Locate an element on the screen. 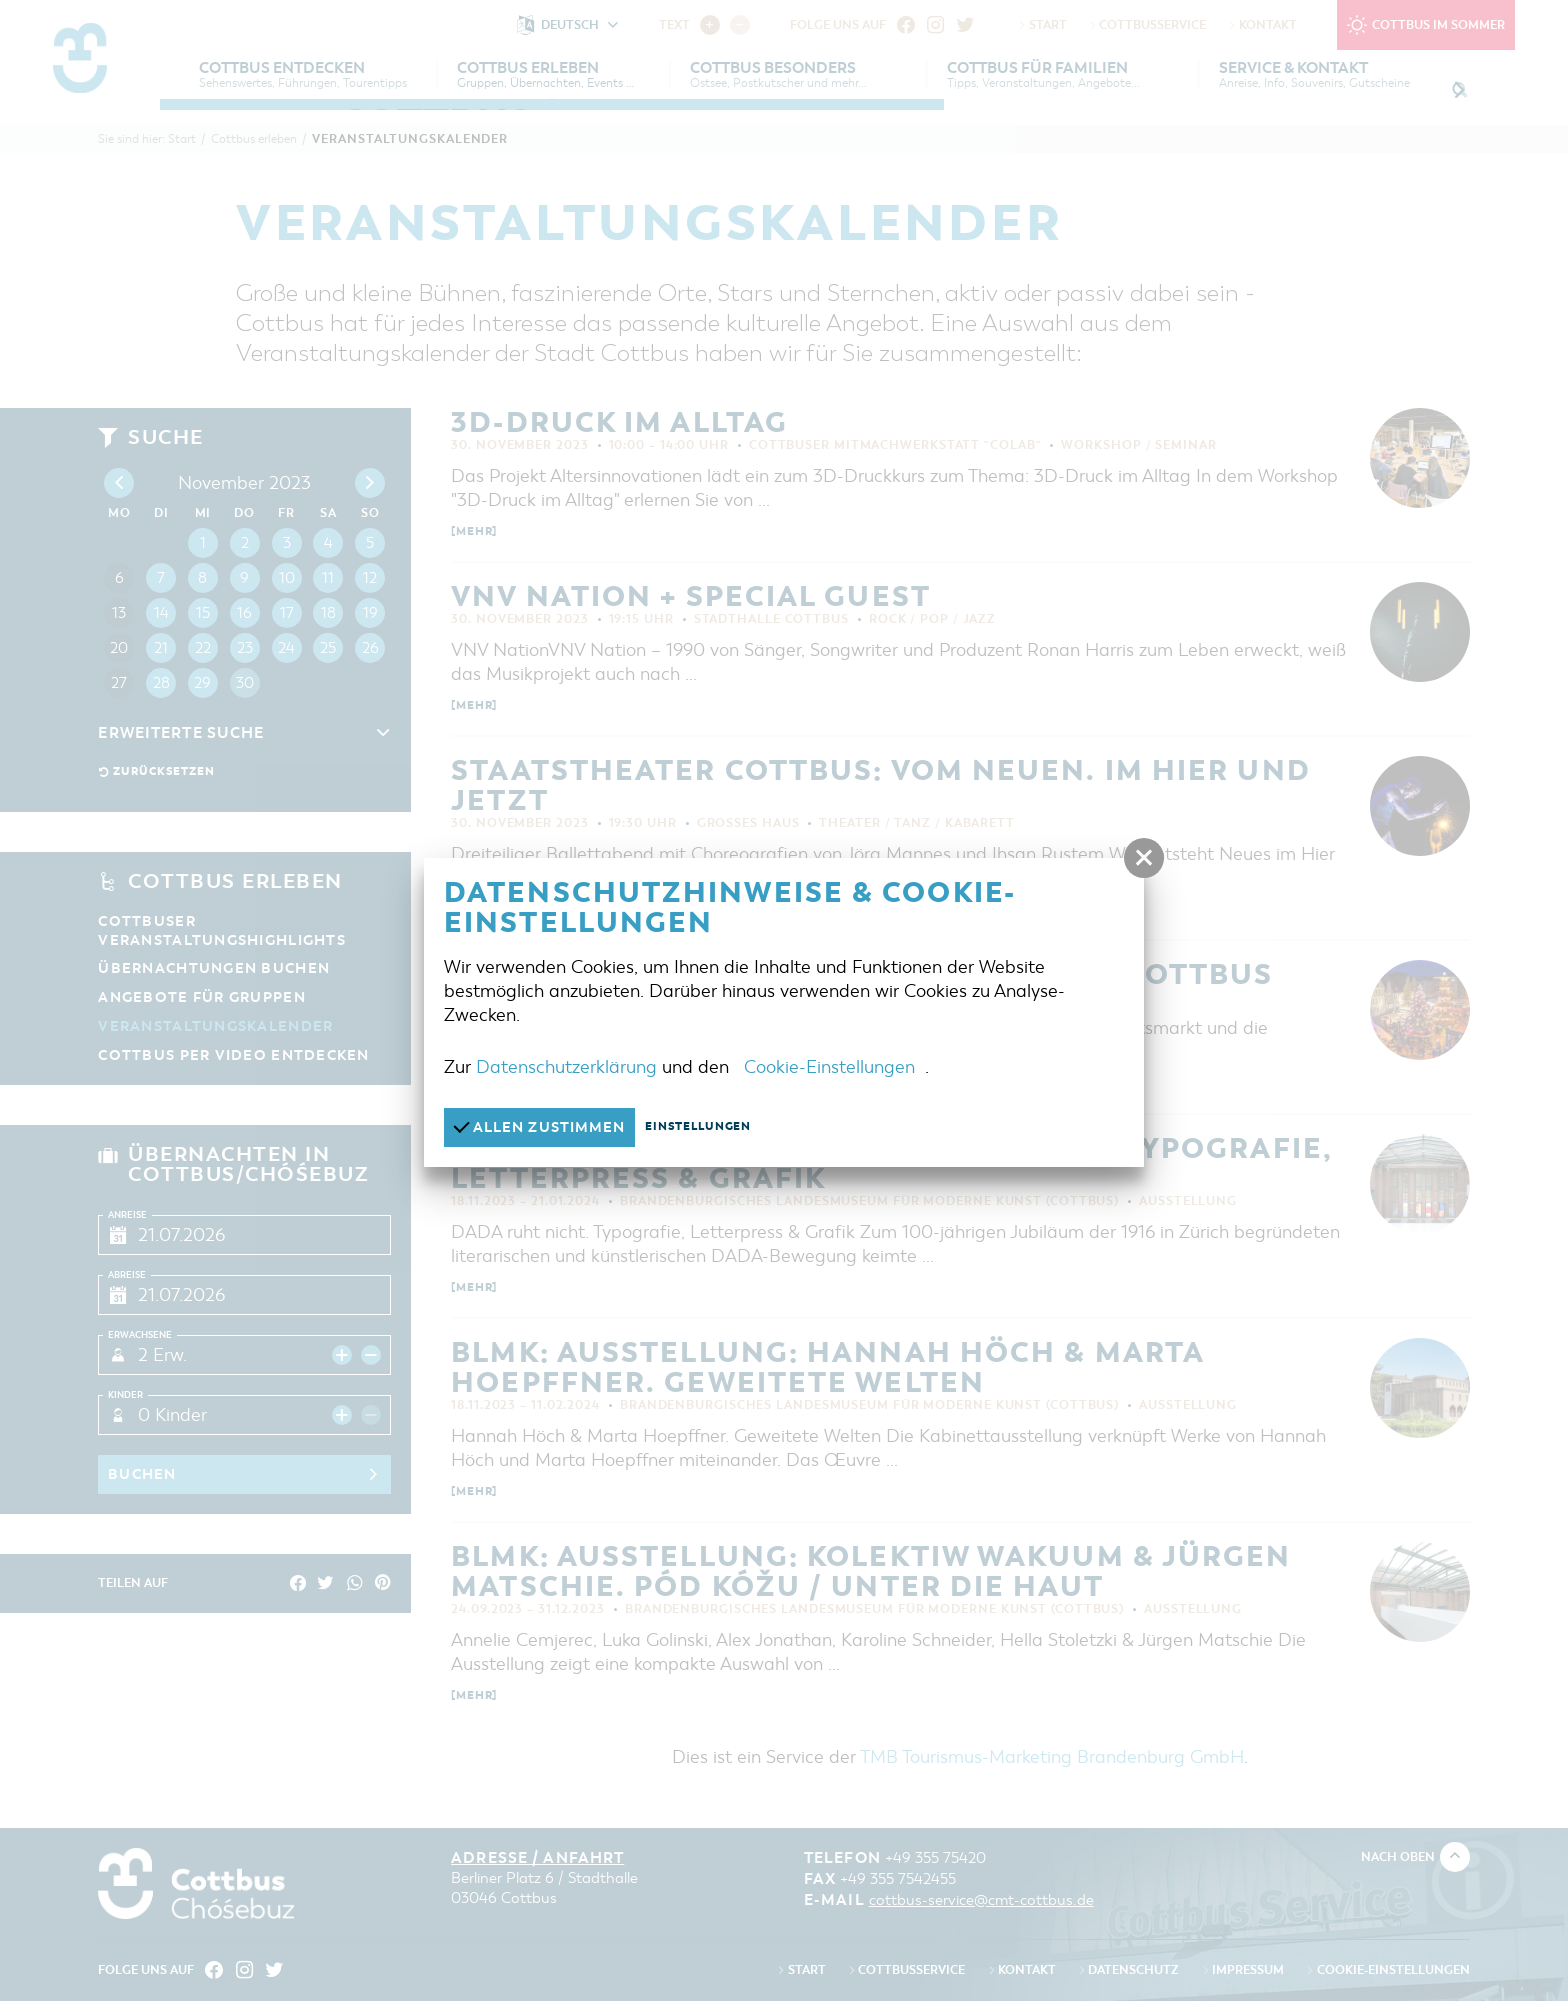  Allen zustimmen is located at coordinates (545, 1126).